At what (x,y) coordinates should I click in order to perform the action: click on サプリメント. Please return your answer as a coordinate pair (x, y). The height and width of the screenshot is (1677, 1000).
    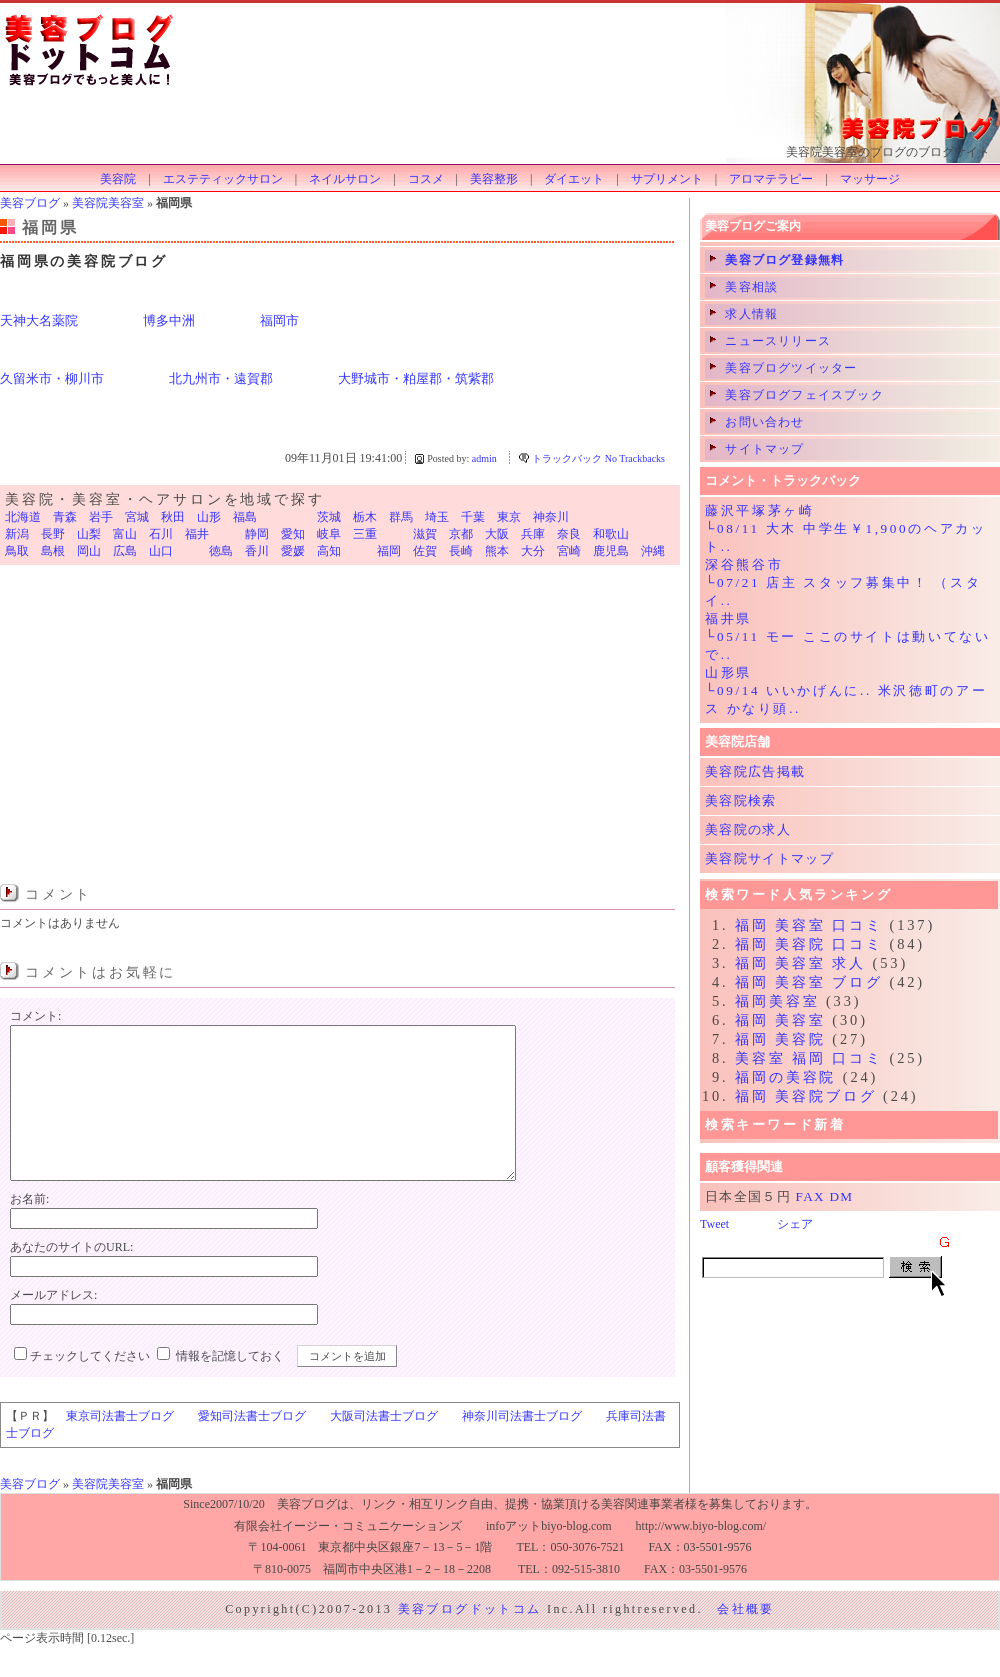
    Looking at the image, I should click on (667, 179).